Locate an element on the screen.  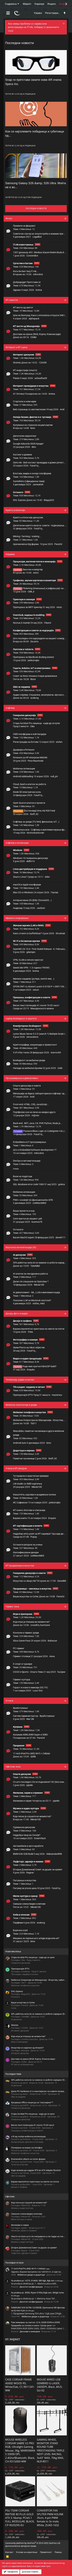
Висок пинг/латенција A1 после 19-20 часот is located at coordinates (36, 1005).